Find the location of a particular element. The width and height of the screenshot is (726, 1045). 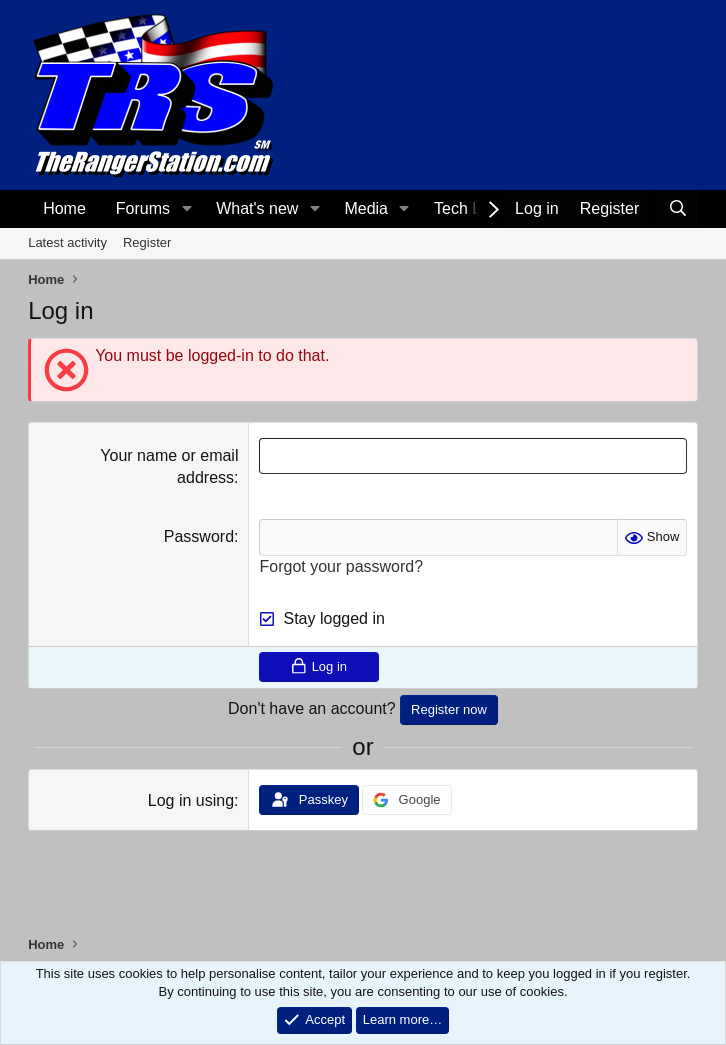

Forgot your password? is located at coordinates (341, 566).